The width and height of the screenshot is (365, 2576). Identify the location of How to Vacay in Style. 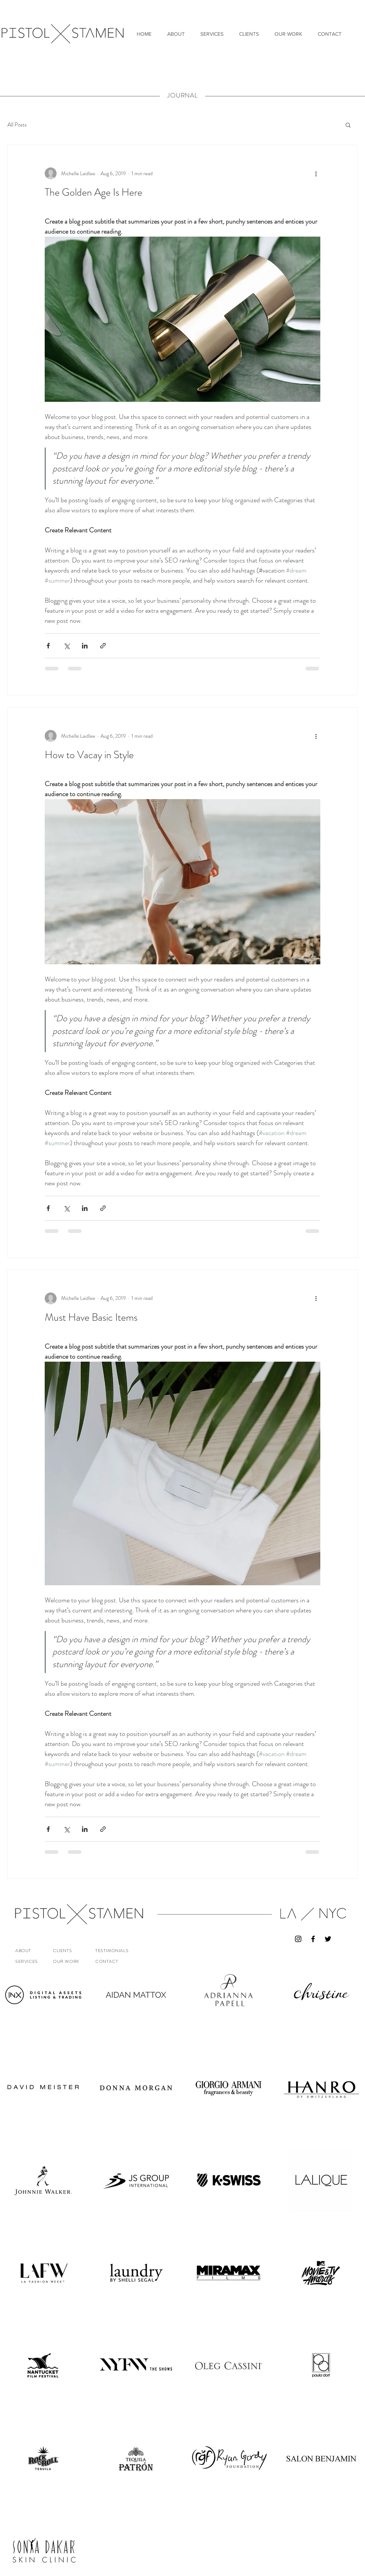
(89, 754).